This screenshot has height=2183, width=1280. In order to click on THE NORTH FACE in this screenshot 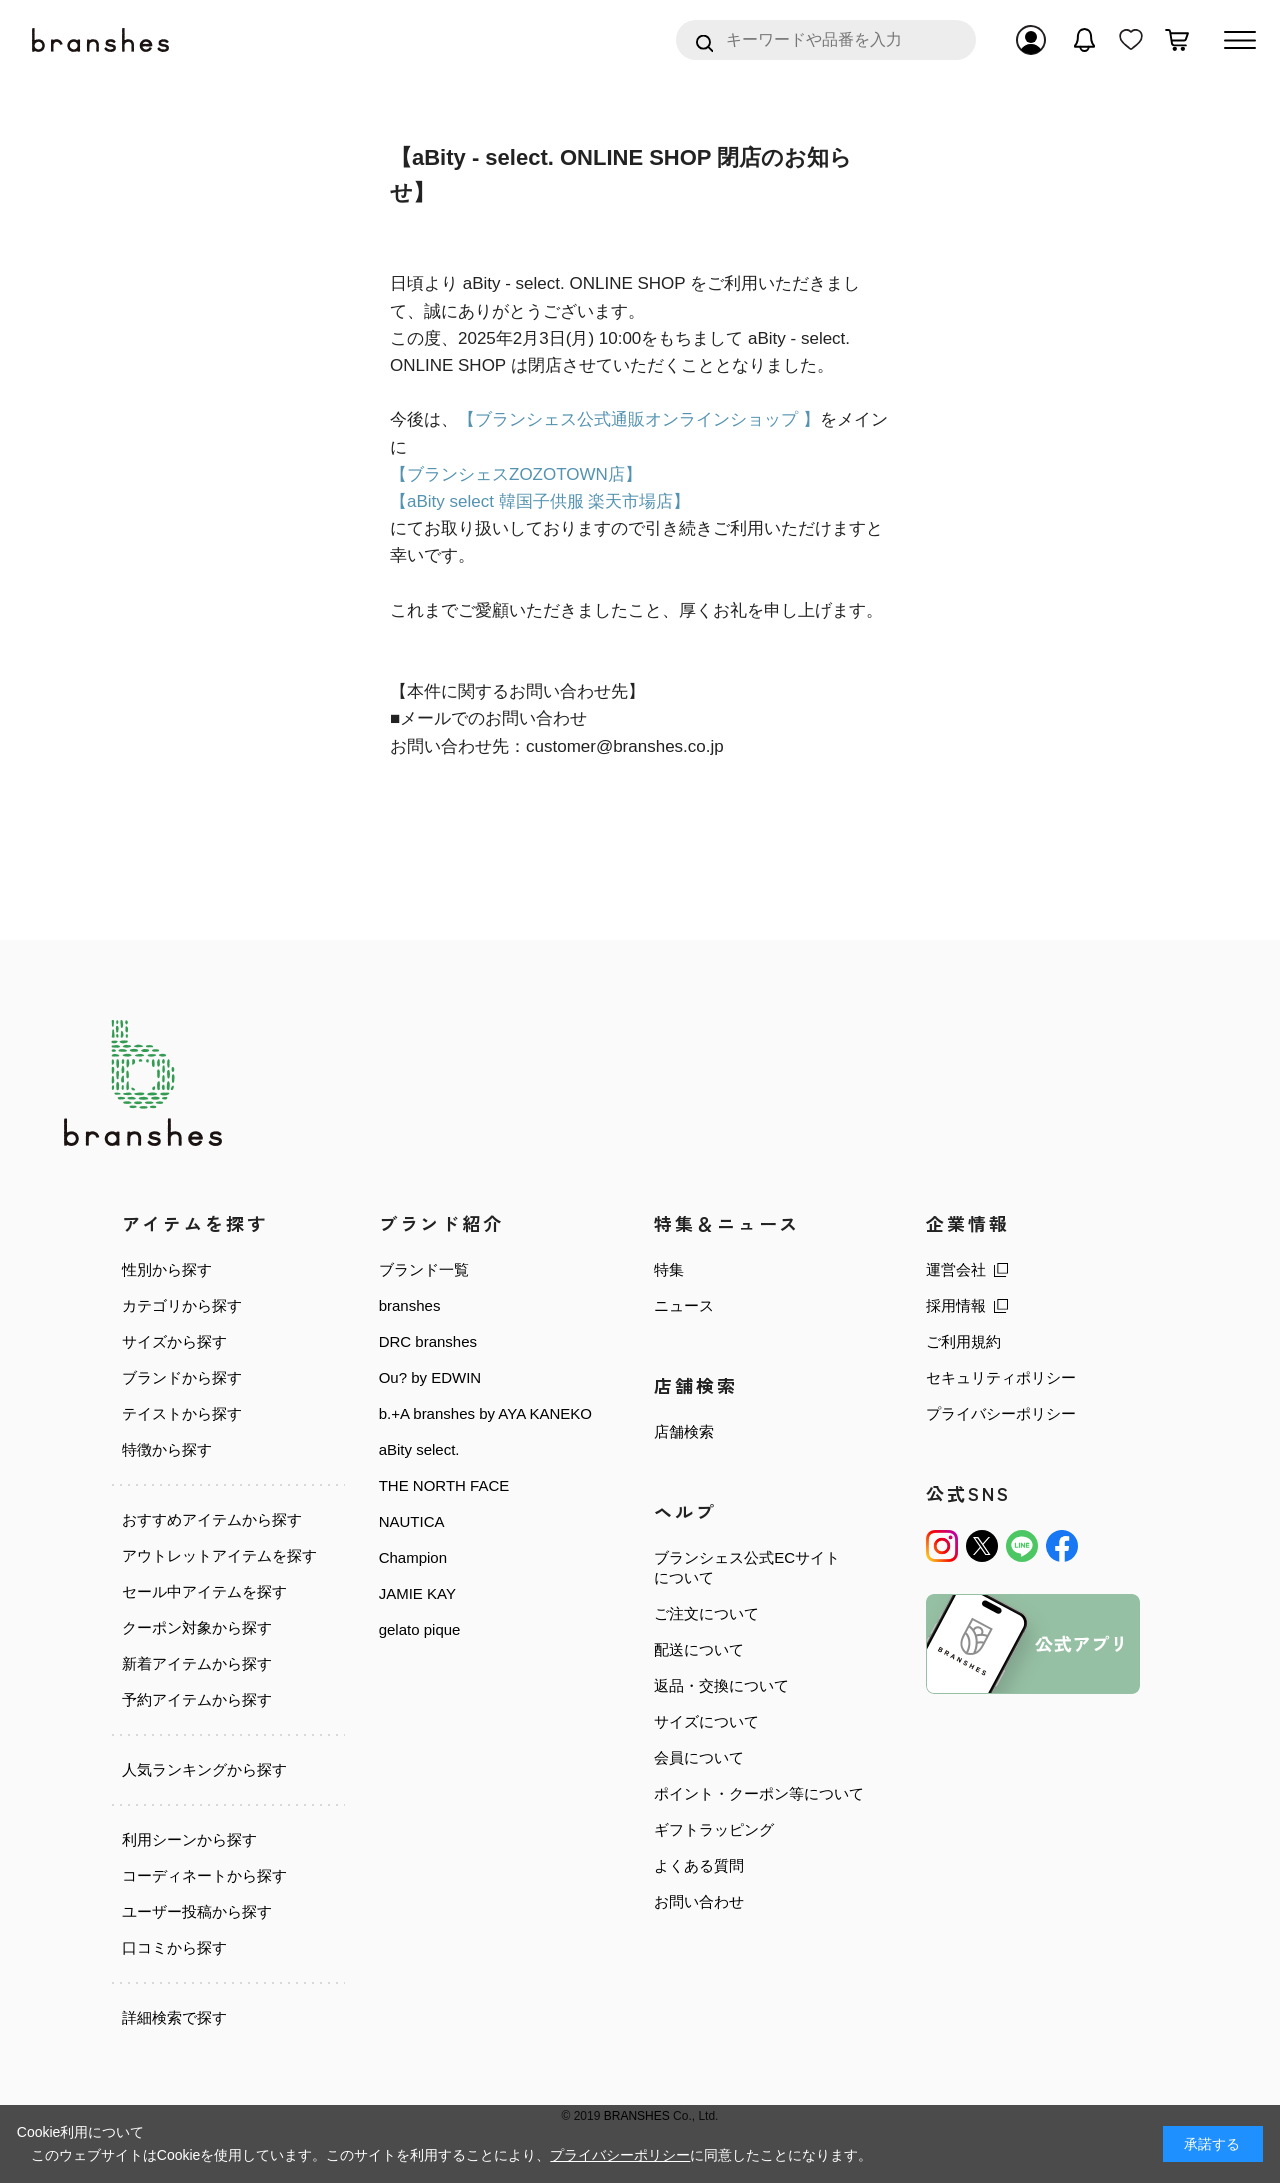, I will do `click(444, 1485)`.